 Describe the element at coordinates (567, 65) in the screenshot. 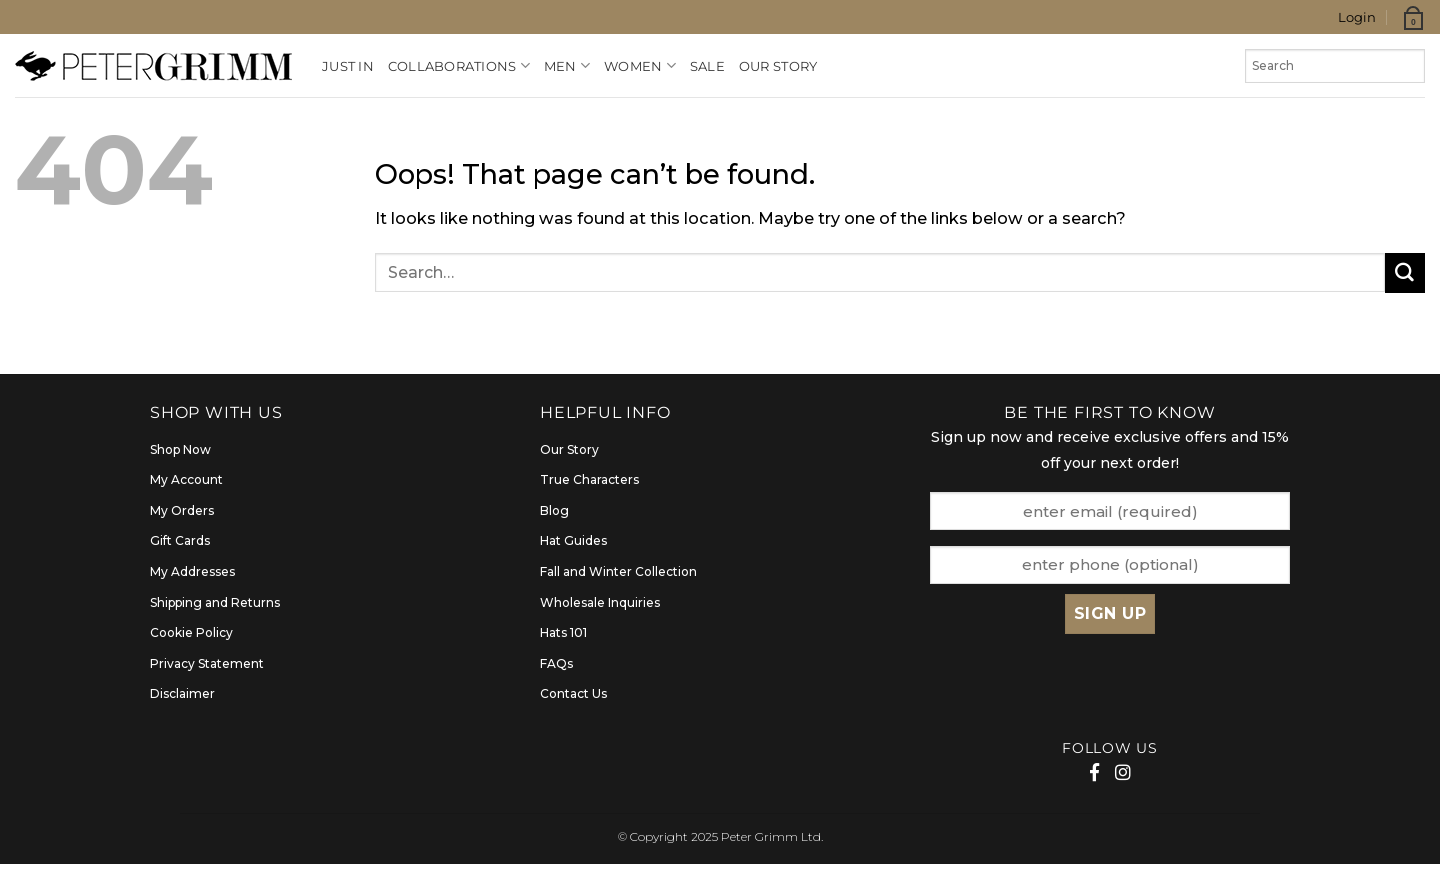

I see `Men` at that location.